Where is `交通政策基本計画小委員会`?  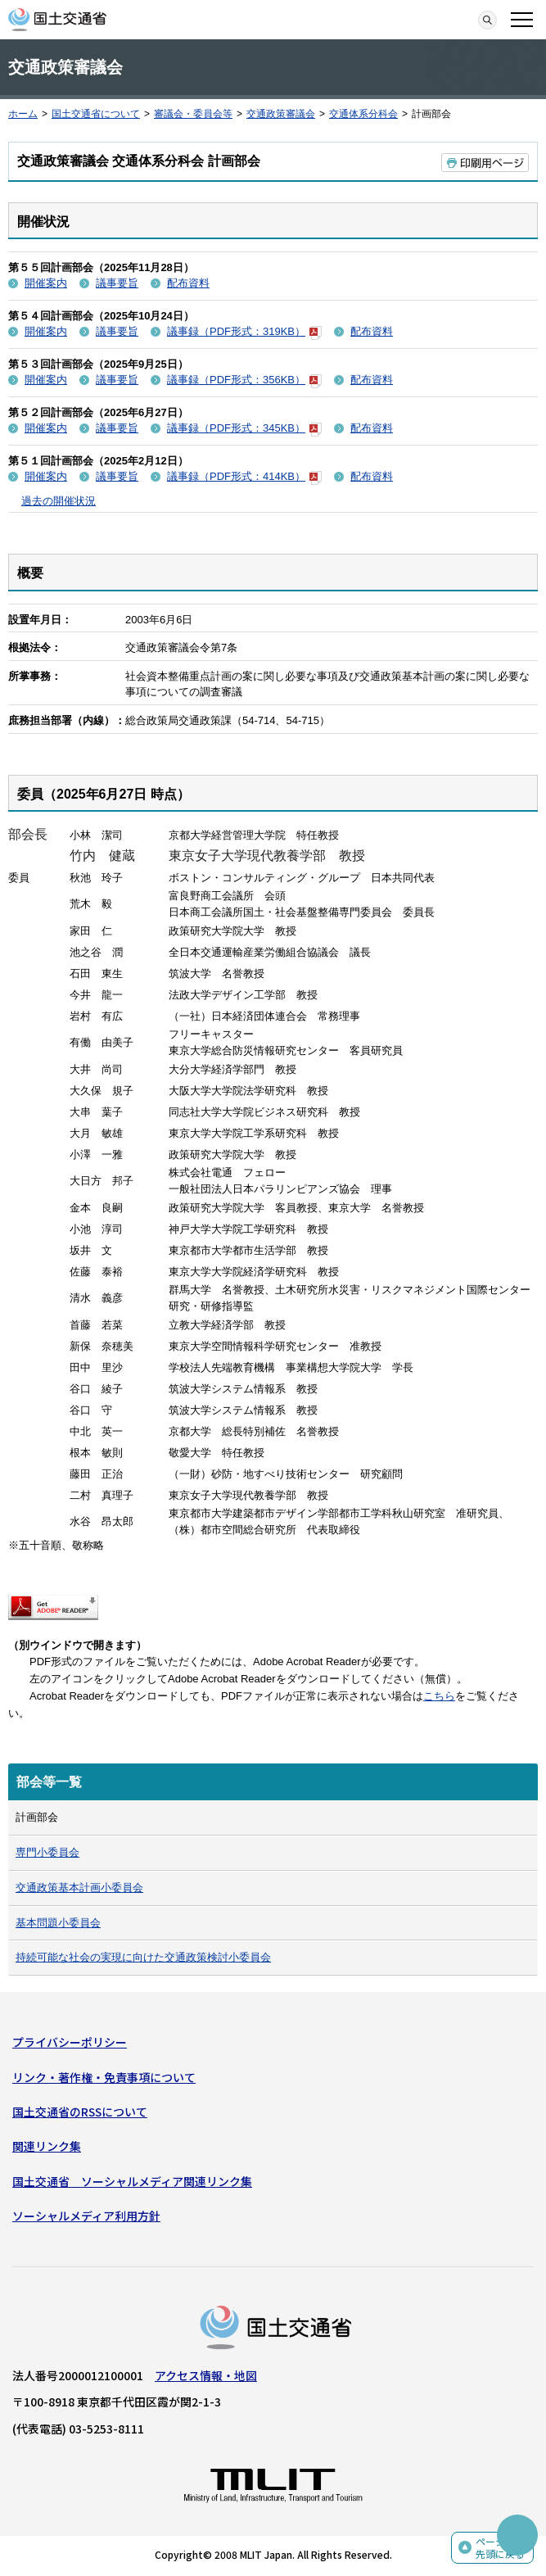 交通政策基本計画小委員会 is located at coordinates (79, 1887).